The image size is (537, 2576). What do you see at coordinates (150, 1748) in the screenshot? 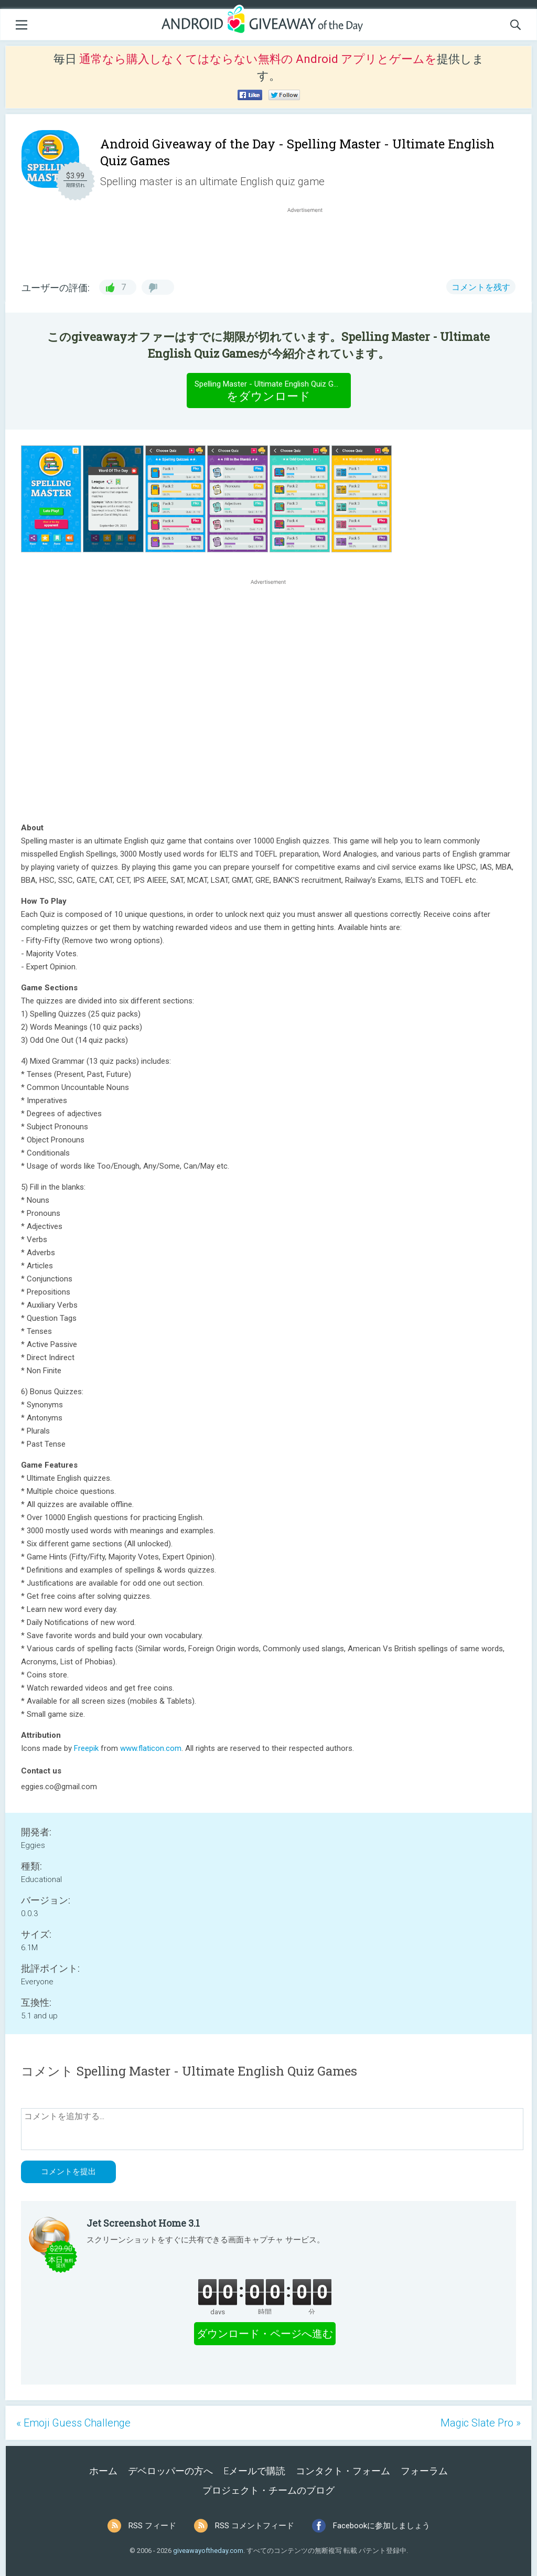
I see `www.flaticon.com` at bounding box center [150, 1748].